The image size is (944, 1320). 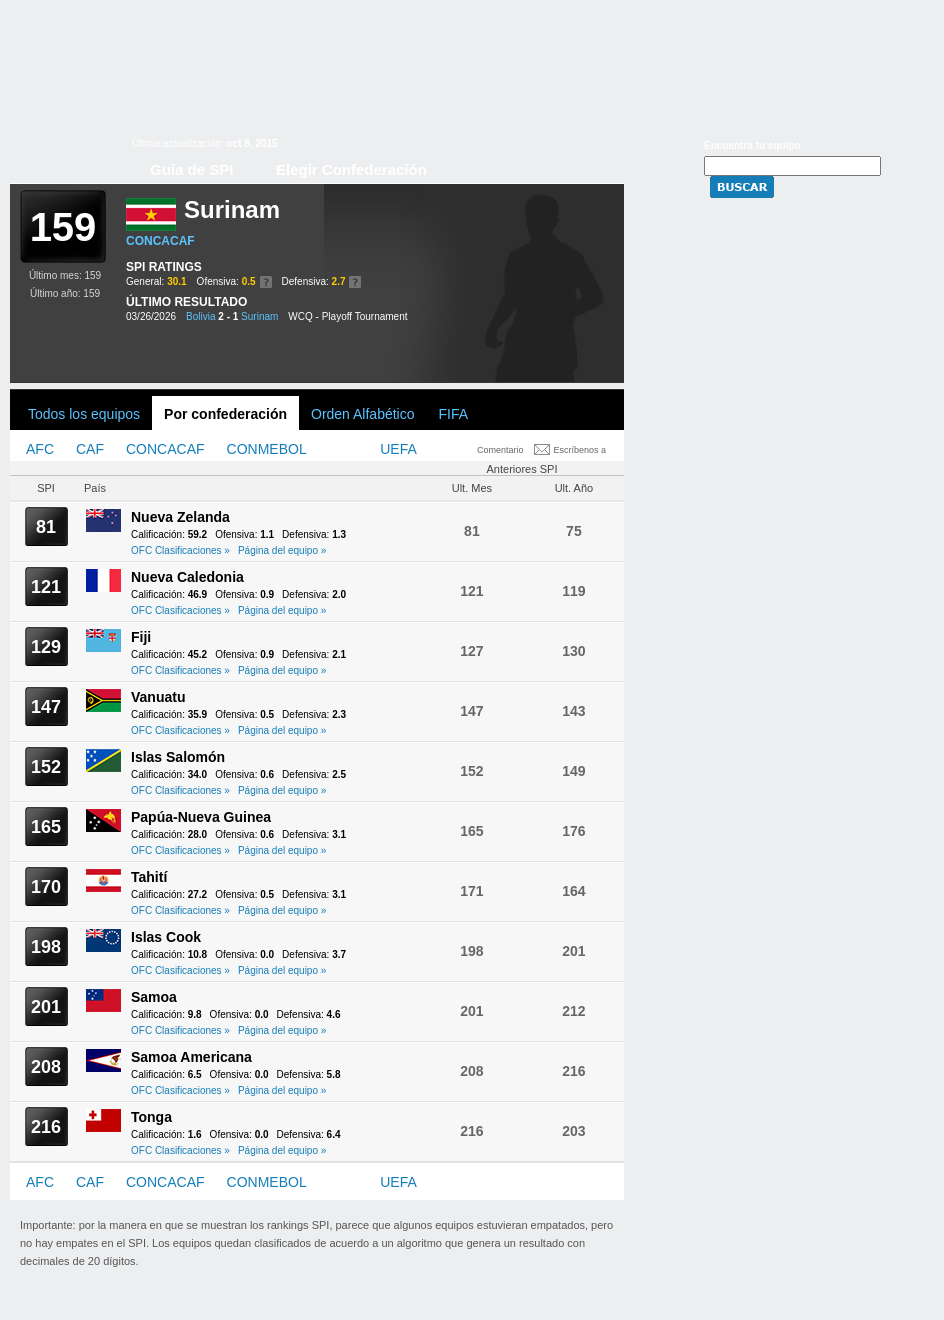 I want to click on Nueva Caledonia, so click(x=187, y=577).